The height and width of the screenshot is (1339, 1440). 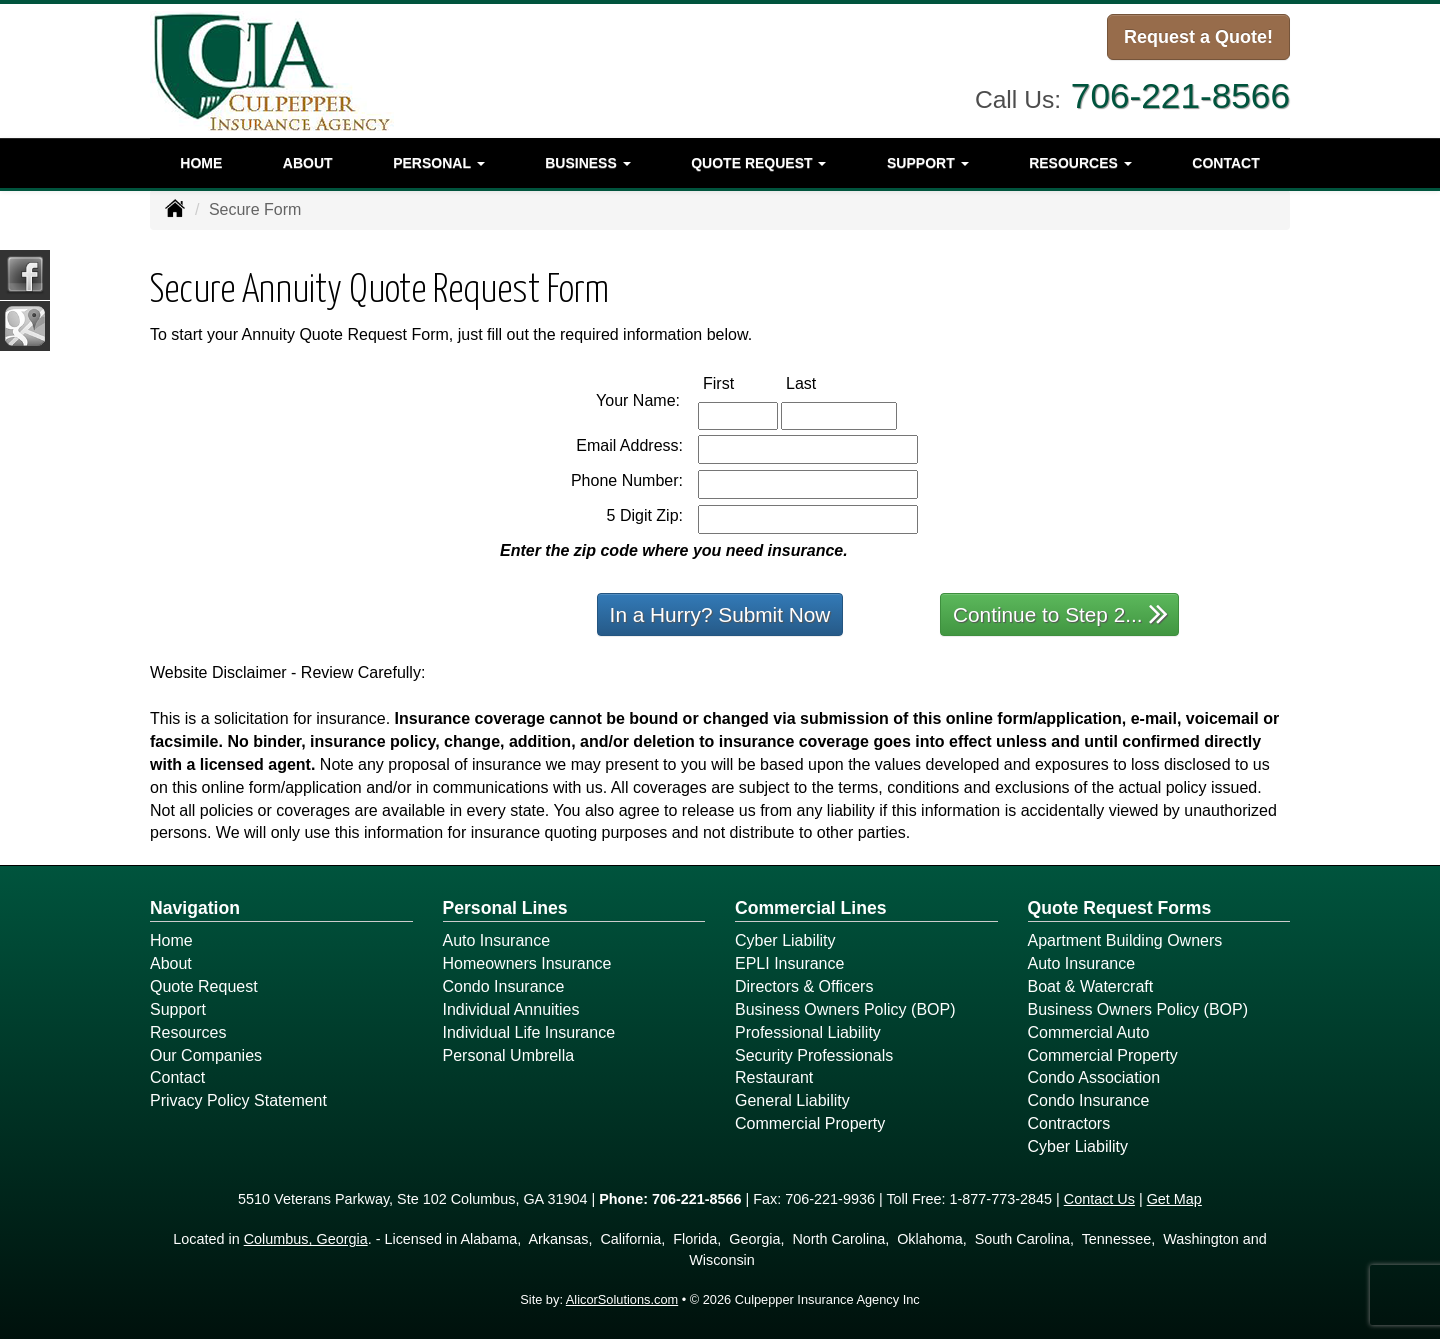 I want to click on Continue to Step 2..., so click(x=1060, y=613).